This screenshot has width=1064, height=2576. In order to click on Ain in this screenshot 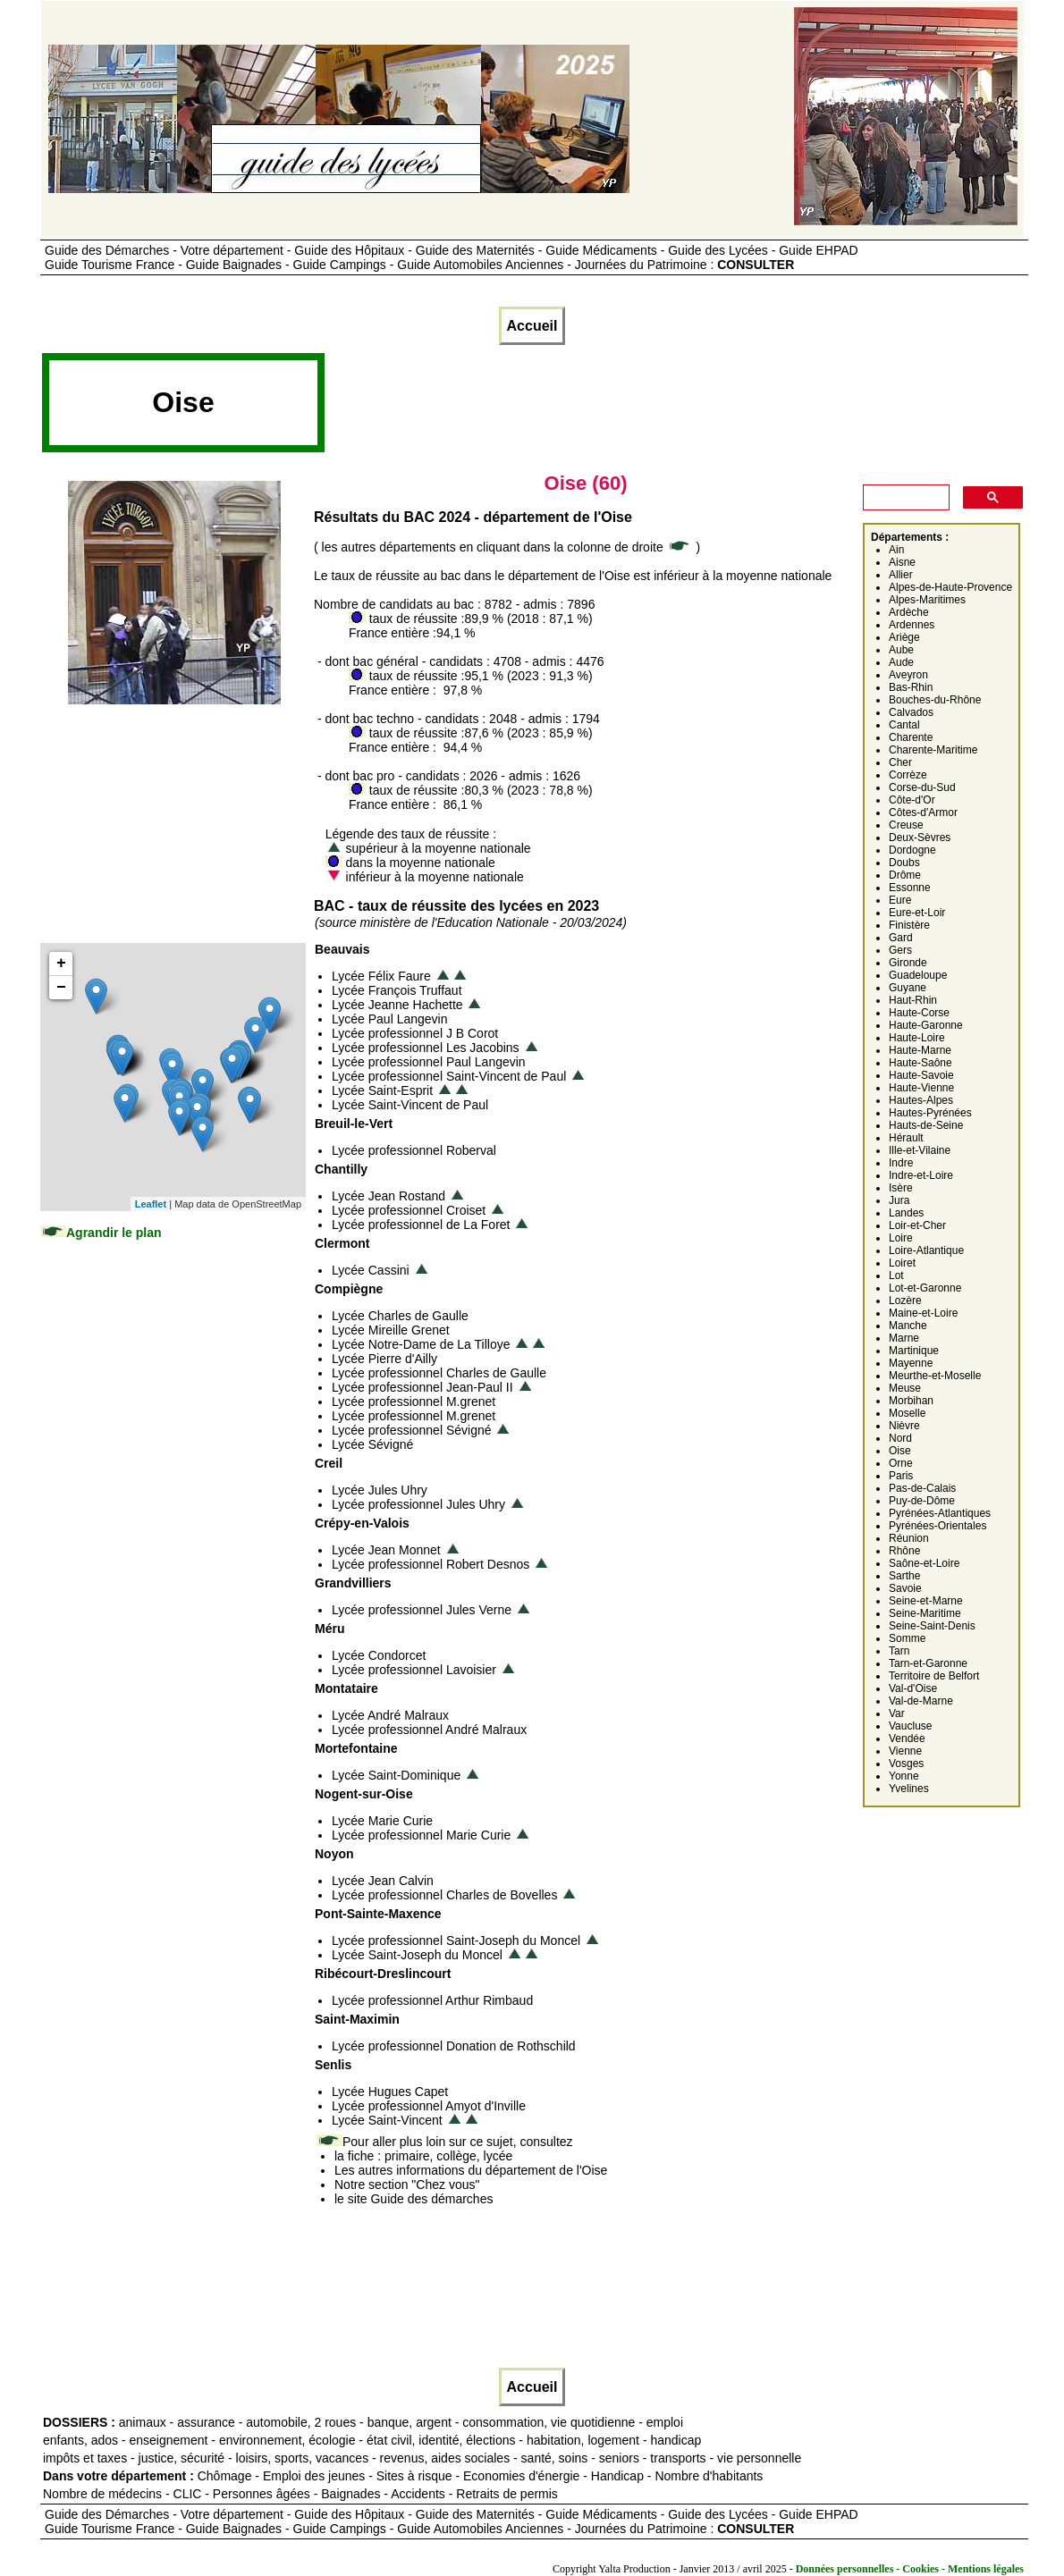, I will do `click(896, 549)`.